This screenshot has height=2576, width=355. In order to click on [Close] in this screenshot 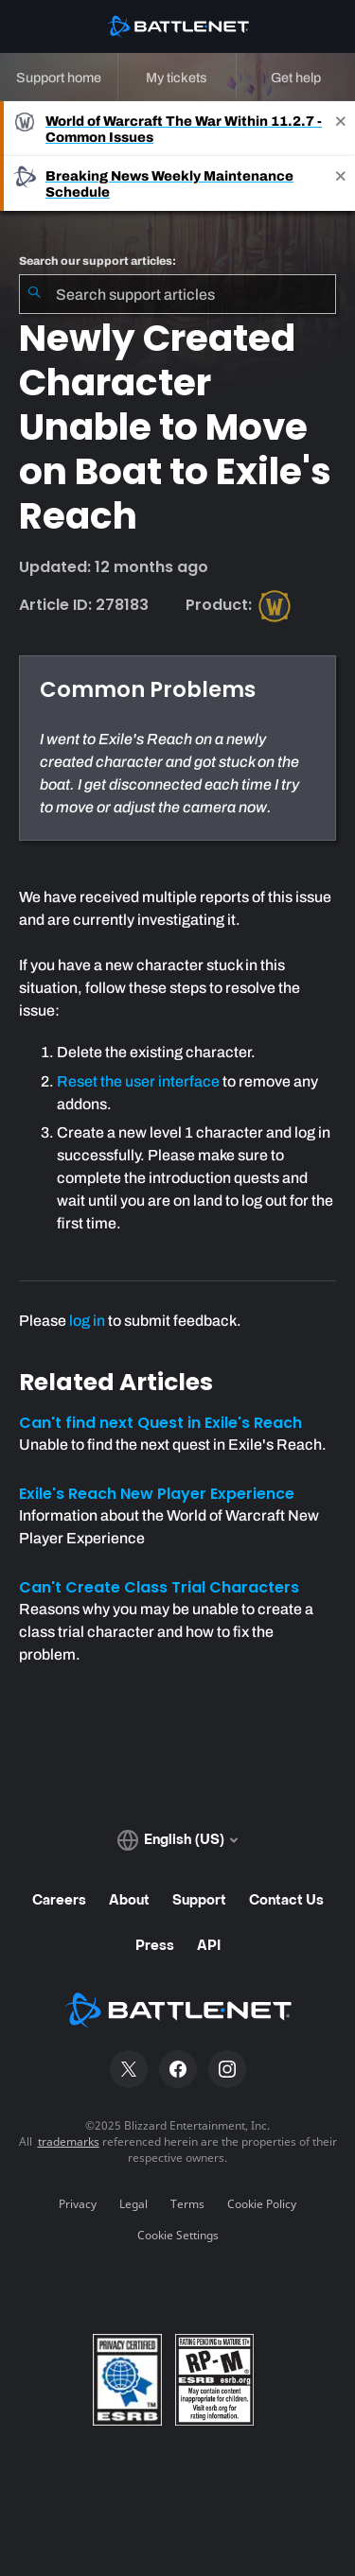, I will do `click(341, 128)`.